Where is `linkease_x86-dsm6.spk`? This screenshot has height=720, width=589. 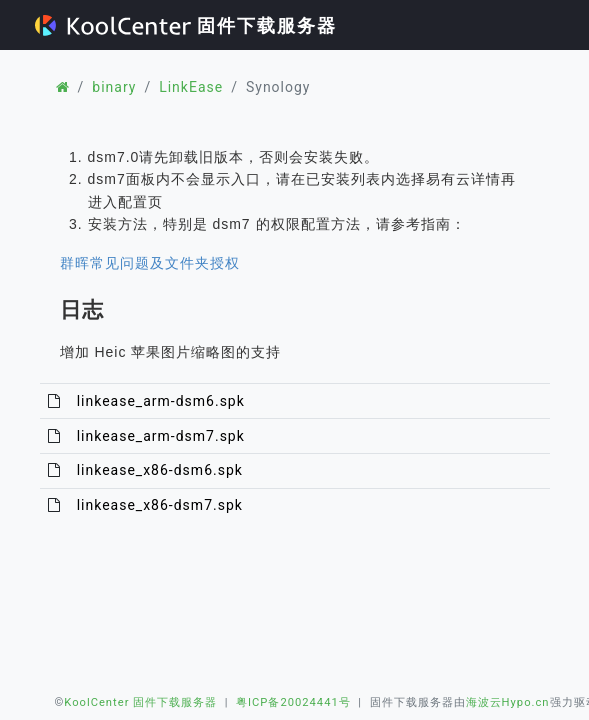 linkease_x86-dsm6.spk is located at coordinates (160, 470).